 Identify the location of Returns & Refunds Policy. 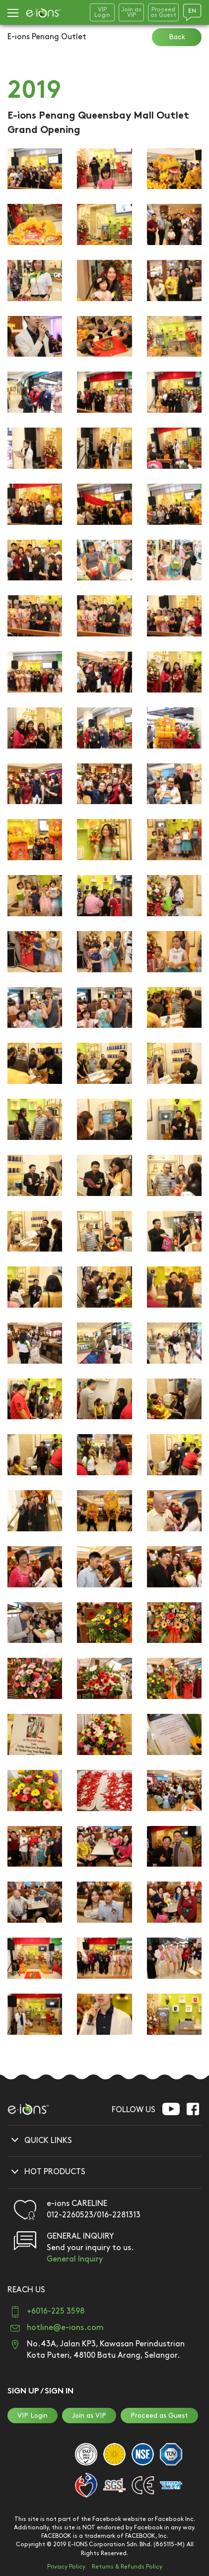
(127, 2567).